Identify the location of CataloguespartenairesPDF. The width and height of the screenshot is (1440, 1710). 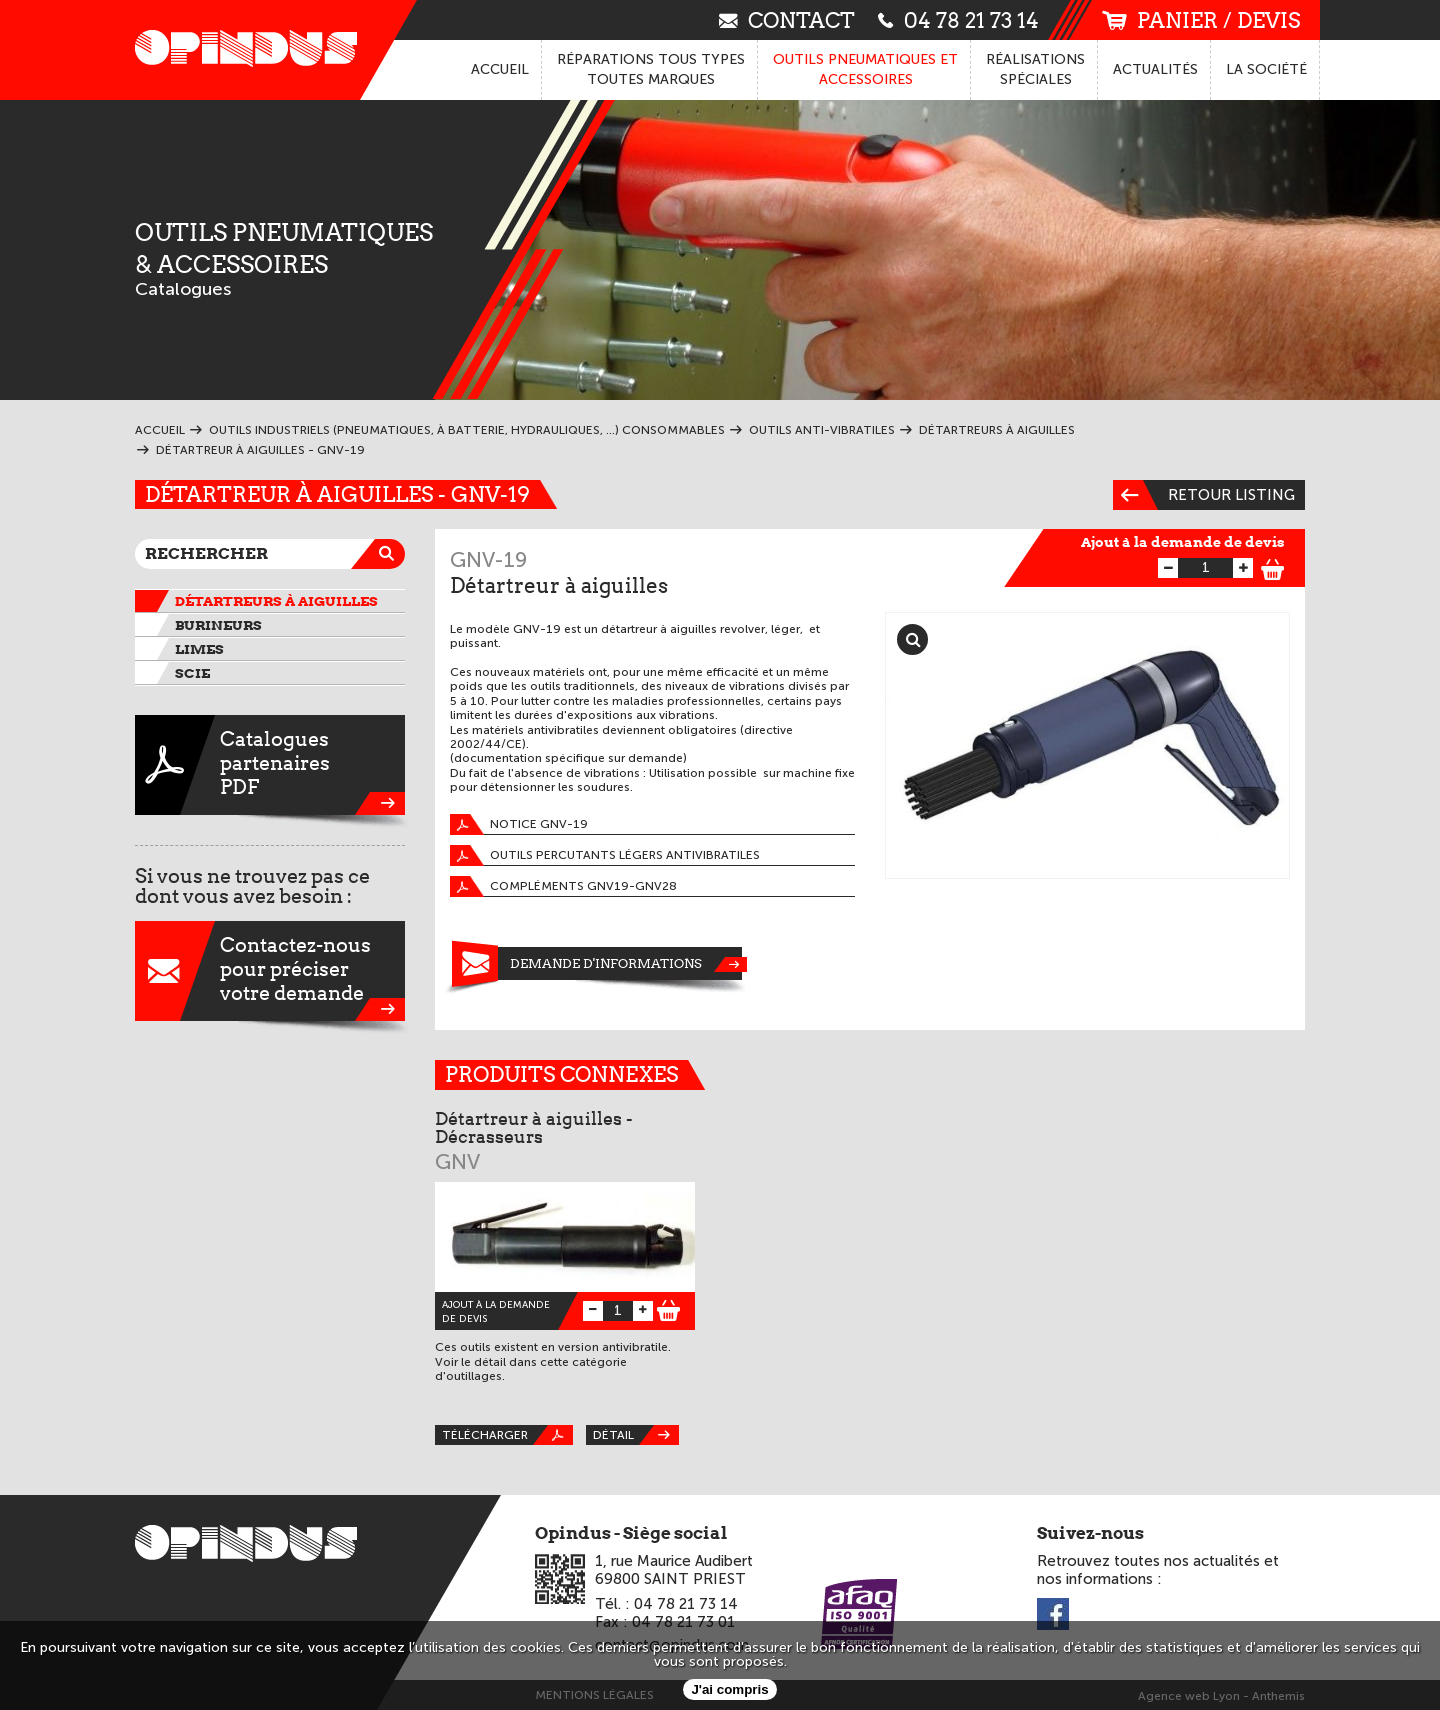
(270, 765).